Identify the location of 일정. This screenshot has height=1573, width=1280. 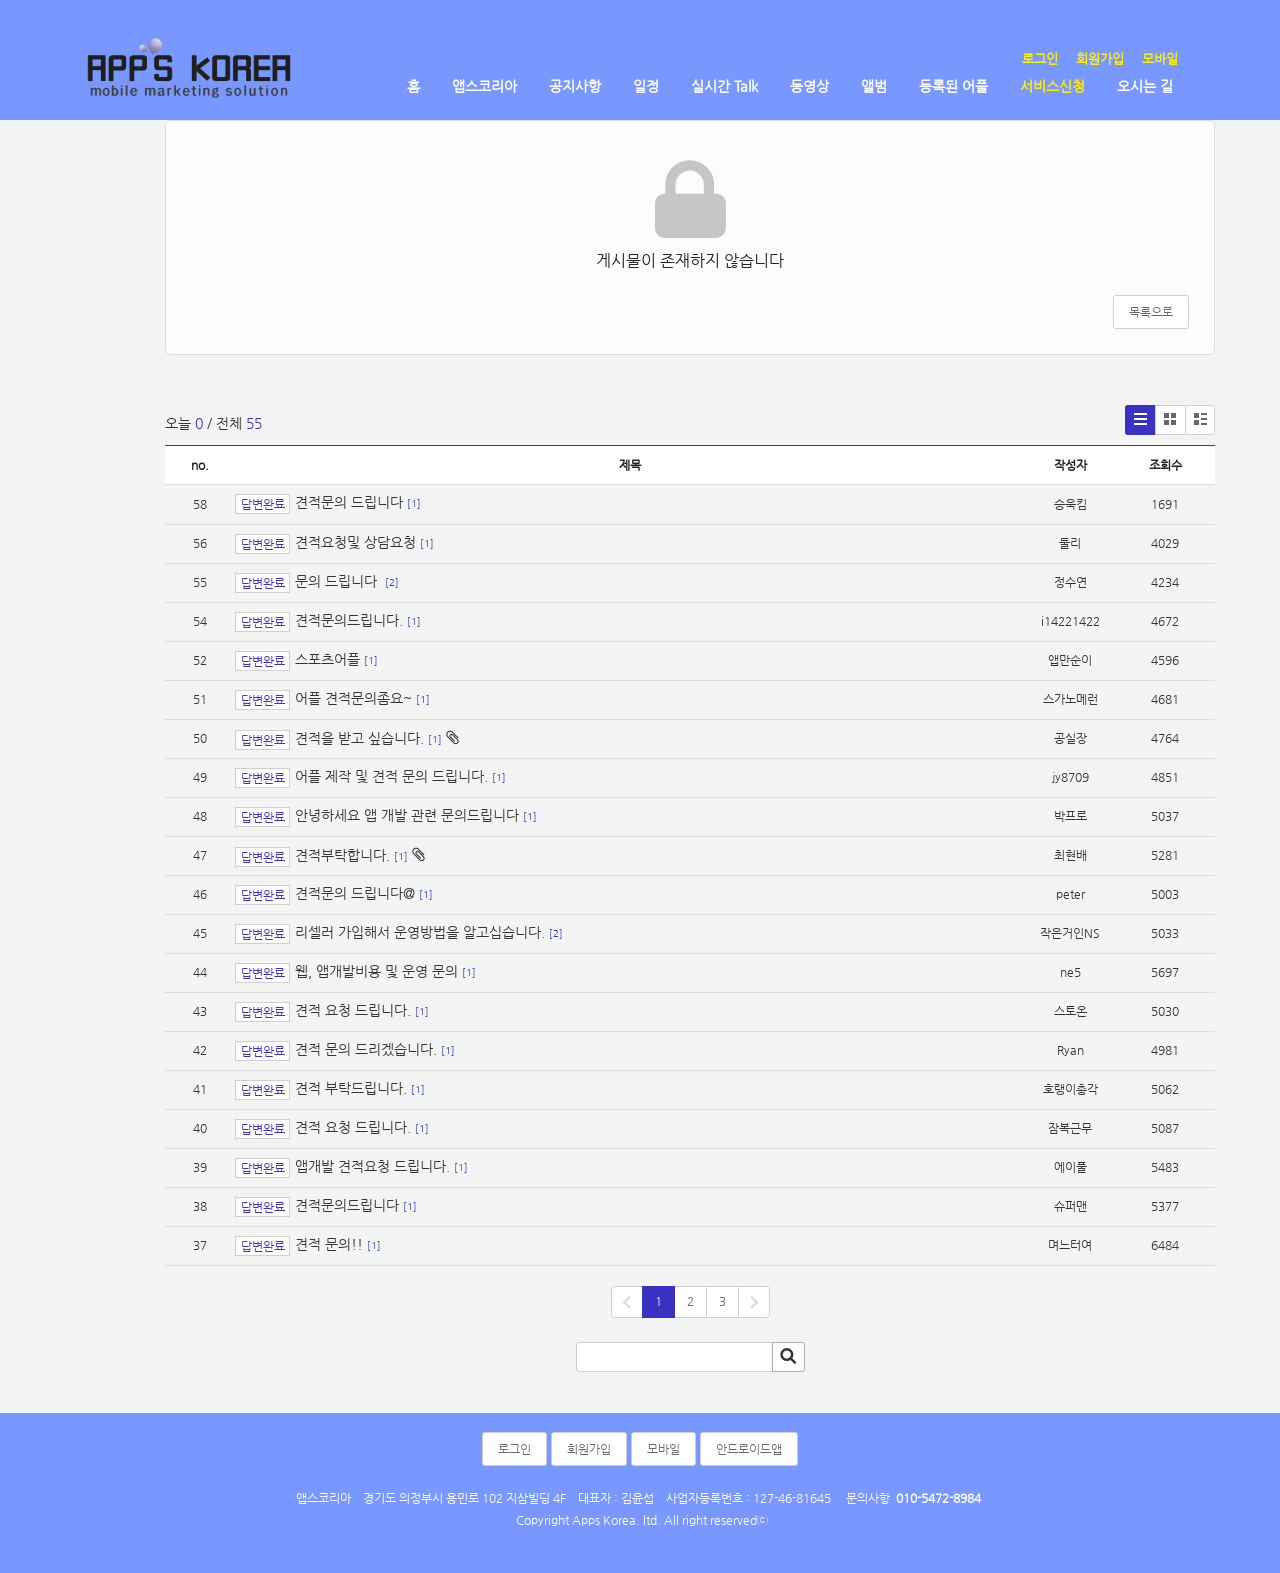
(646, 86).